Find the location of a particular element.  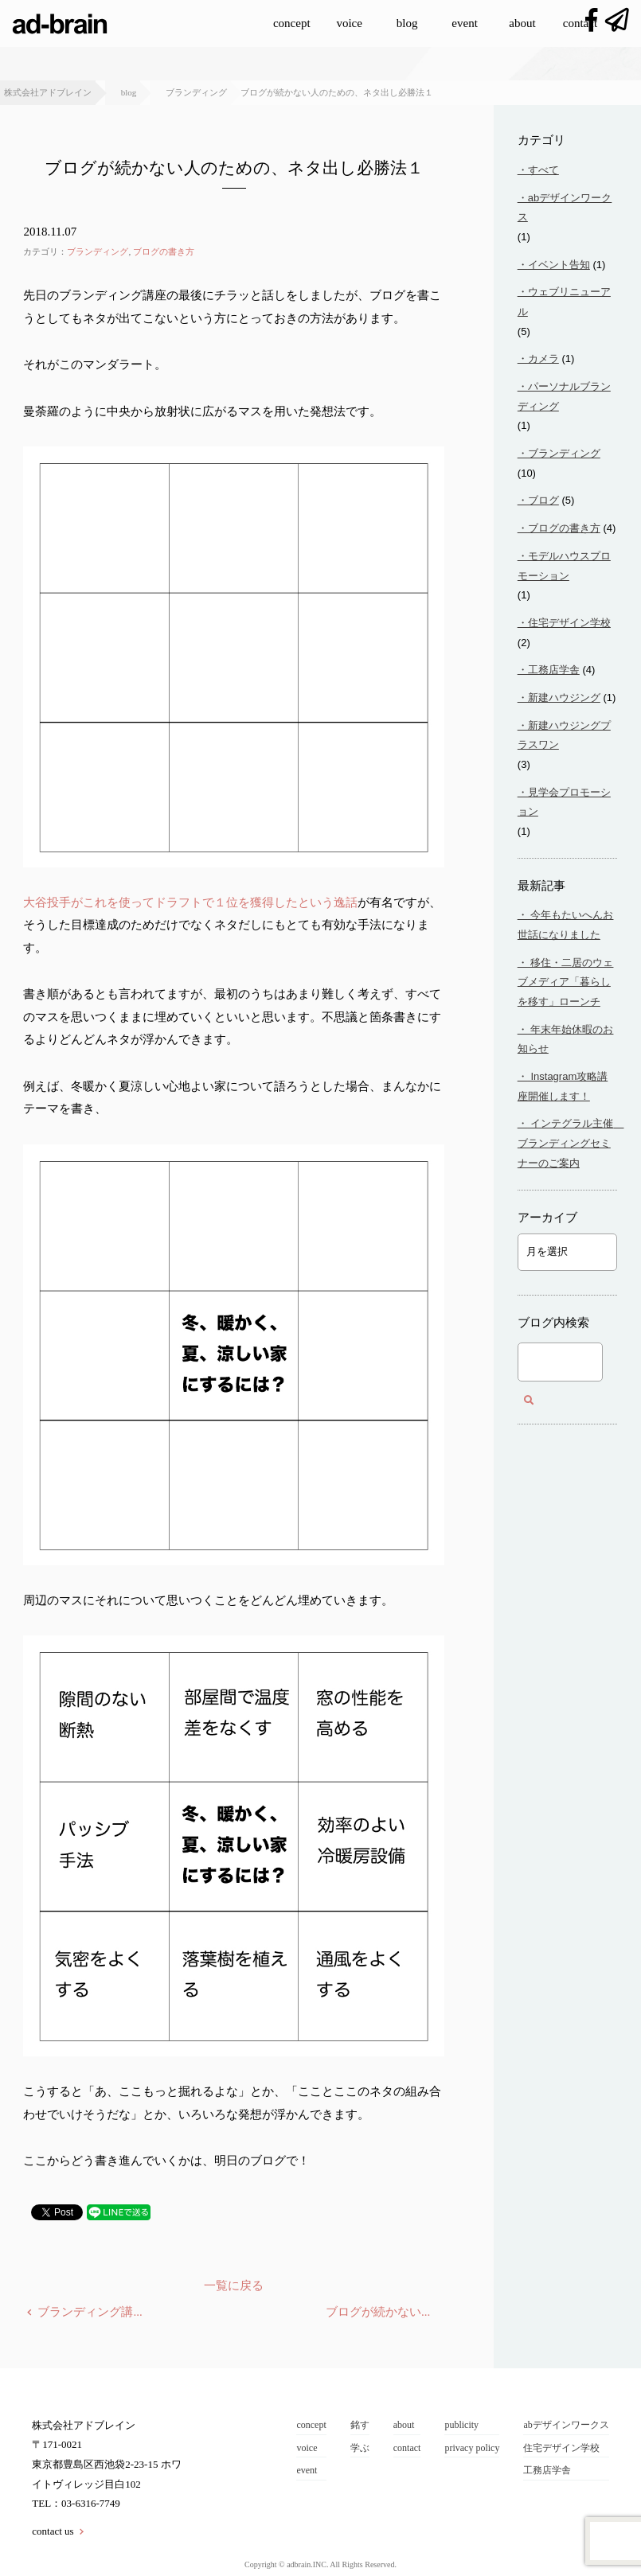

移住・二居のウェブメディア「暮らしを移す」ローンチ is located at coordinates (566, 982).